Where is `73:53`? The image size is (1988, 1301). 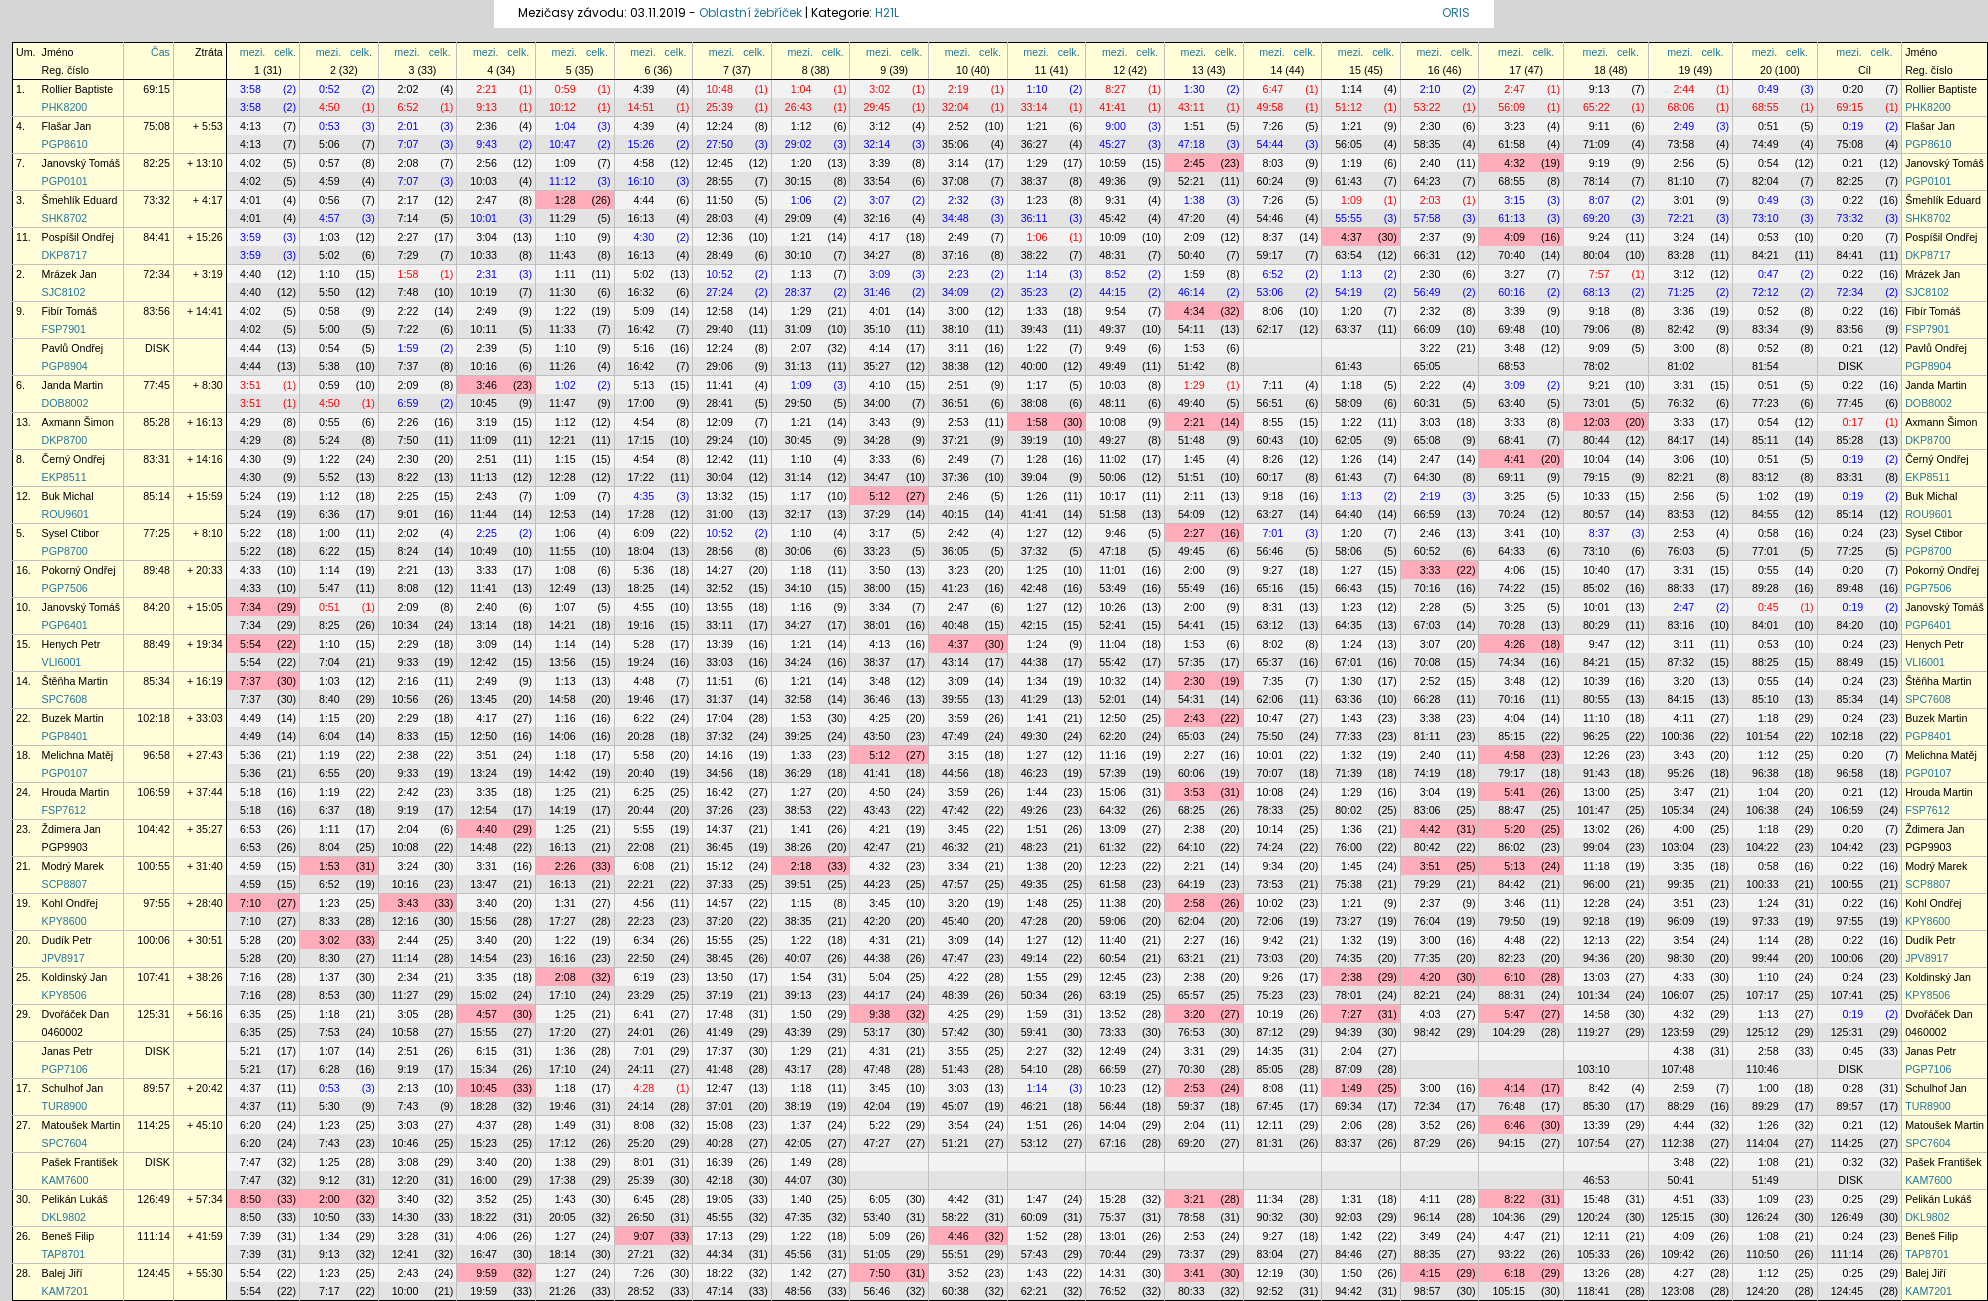
73:53 is located at coordinates (1270, 884).